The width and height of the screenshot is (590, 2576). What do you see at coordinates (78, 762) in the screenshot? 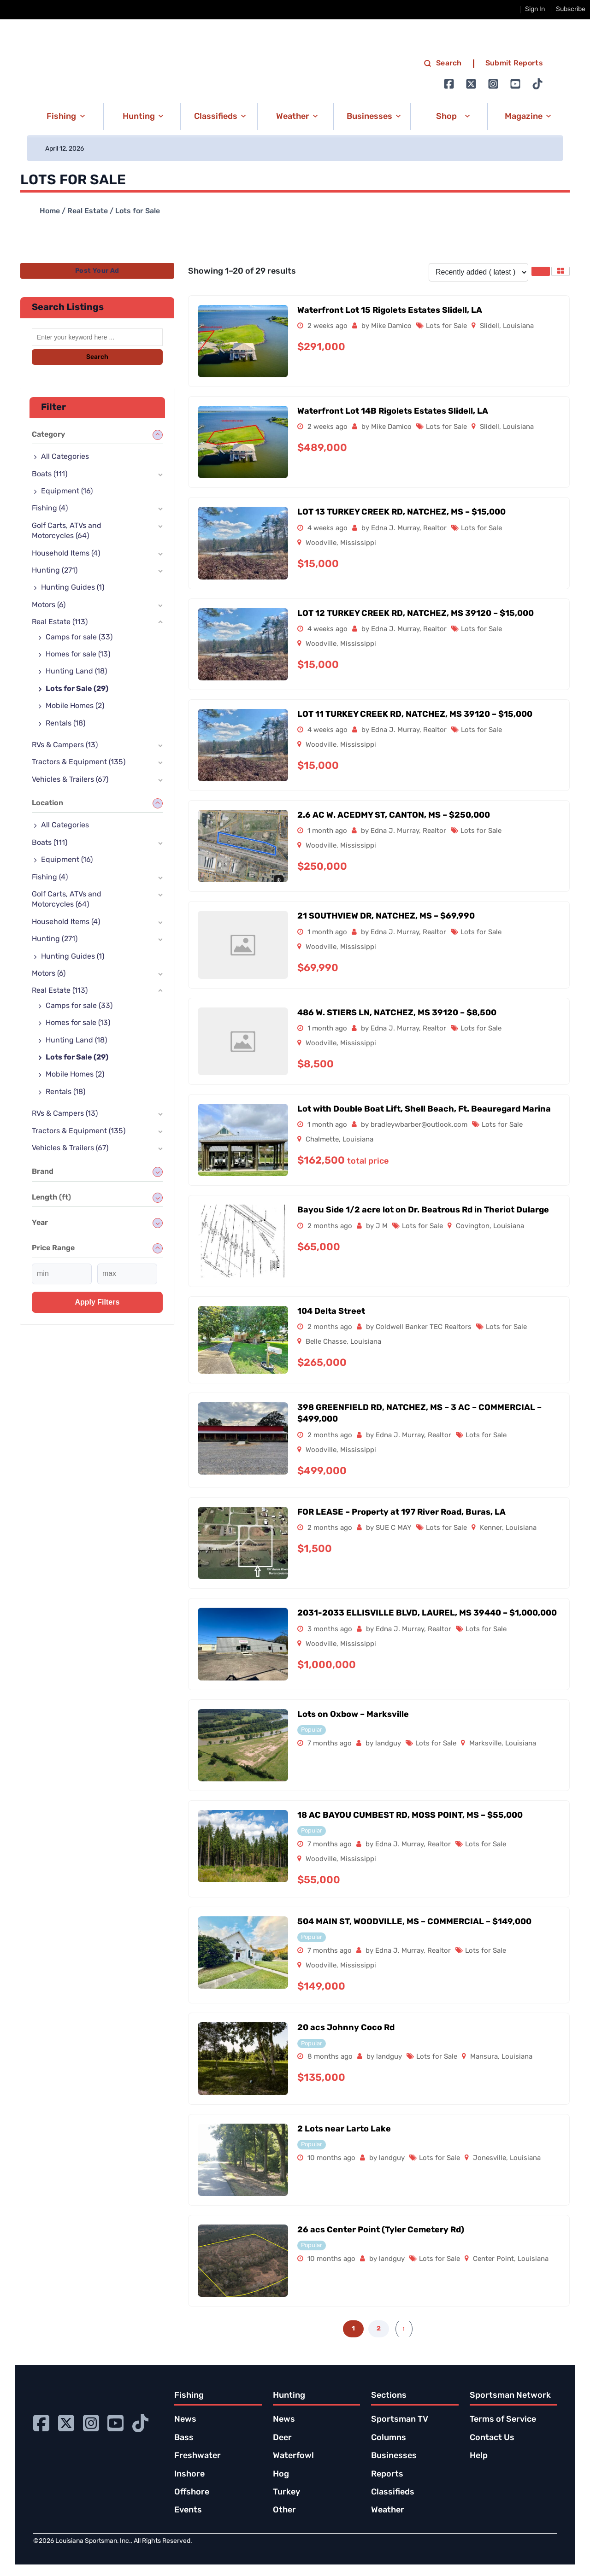
I see `Tractors & Equipment` at bounding box center [78, 762].